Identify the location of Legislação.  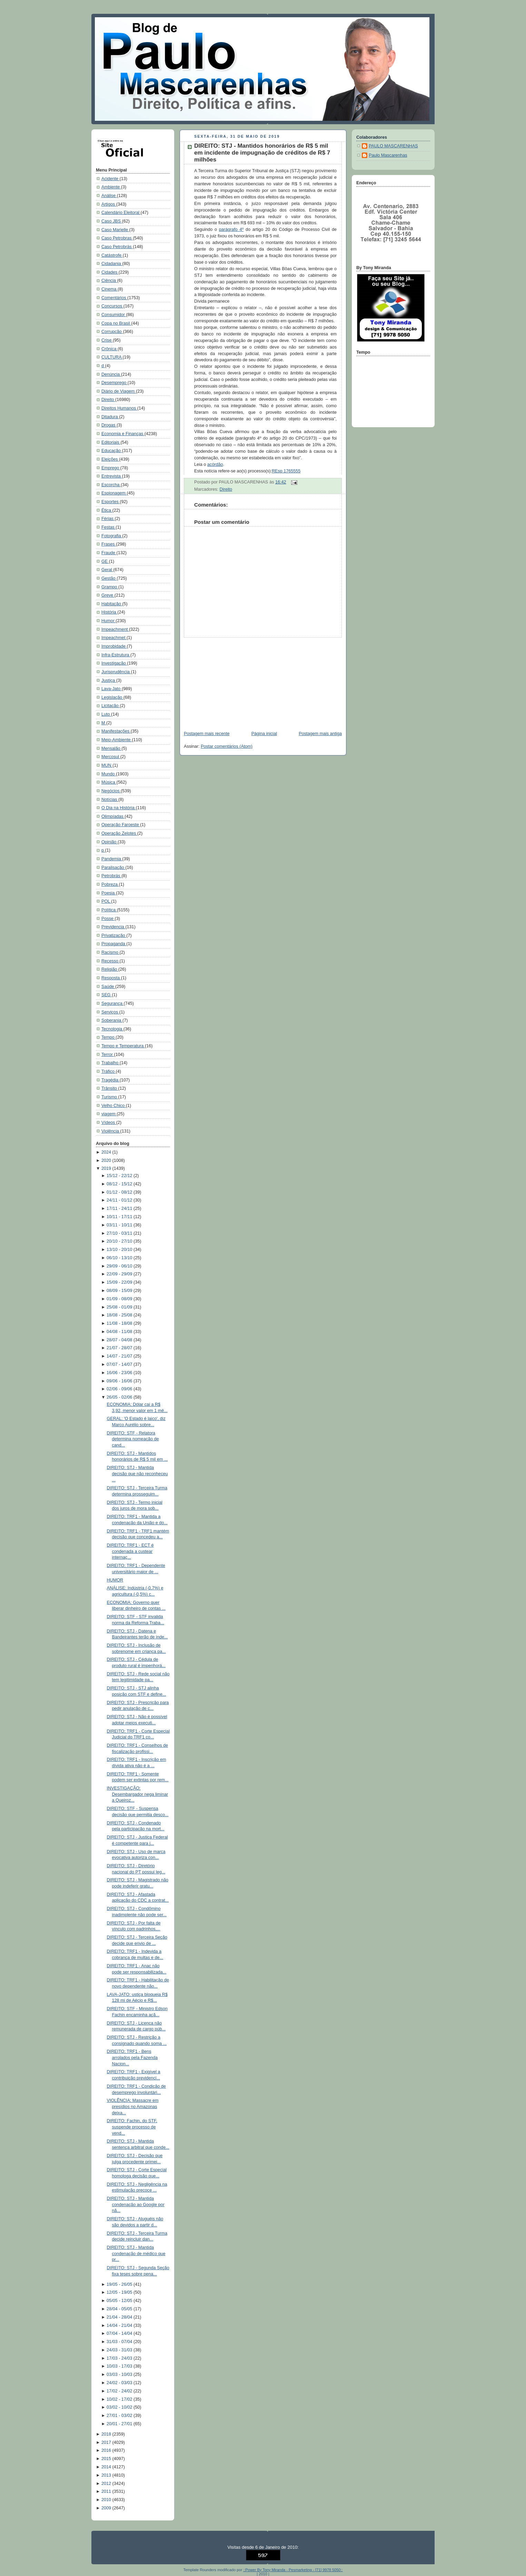
(112, 697).